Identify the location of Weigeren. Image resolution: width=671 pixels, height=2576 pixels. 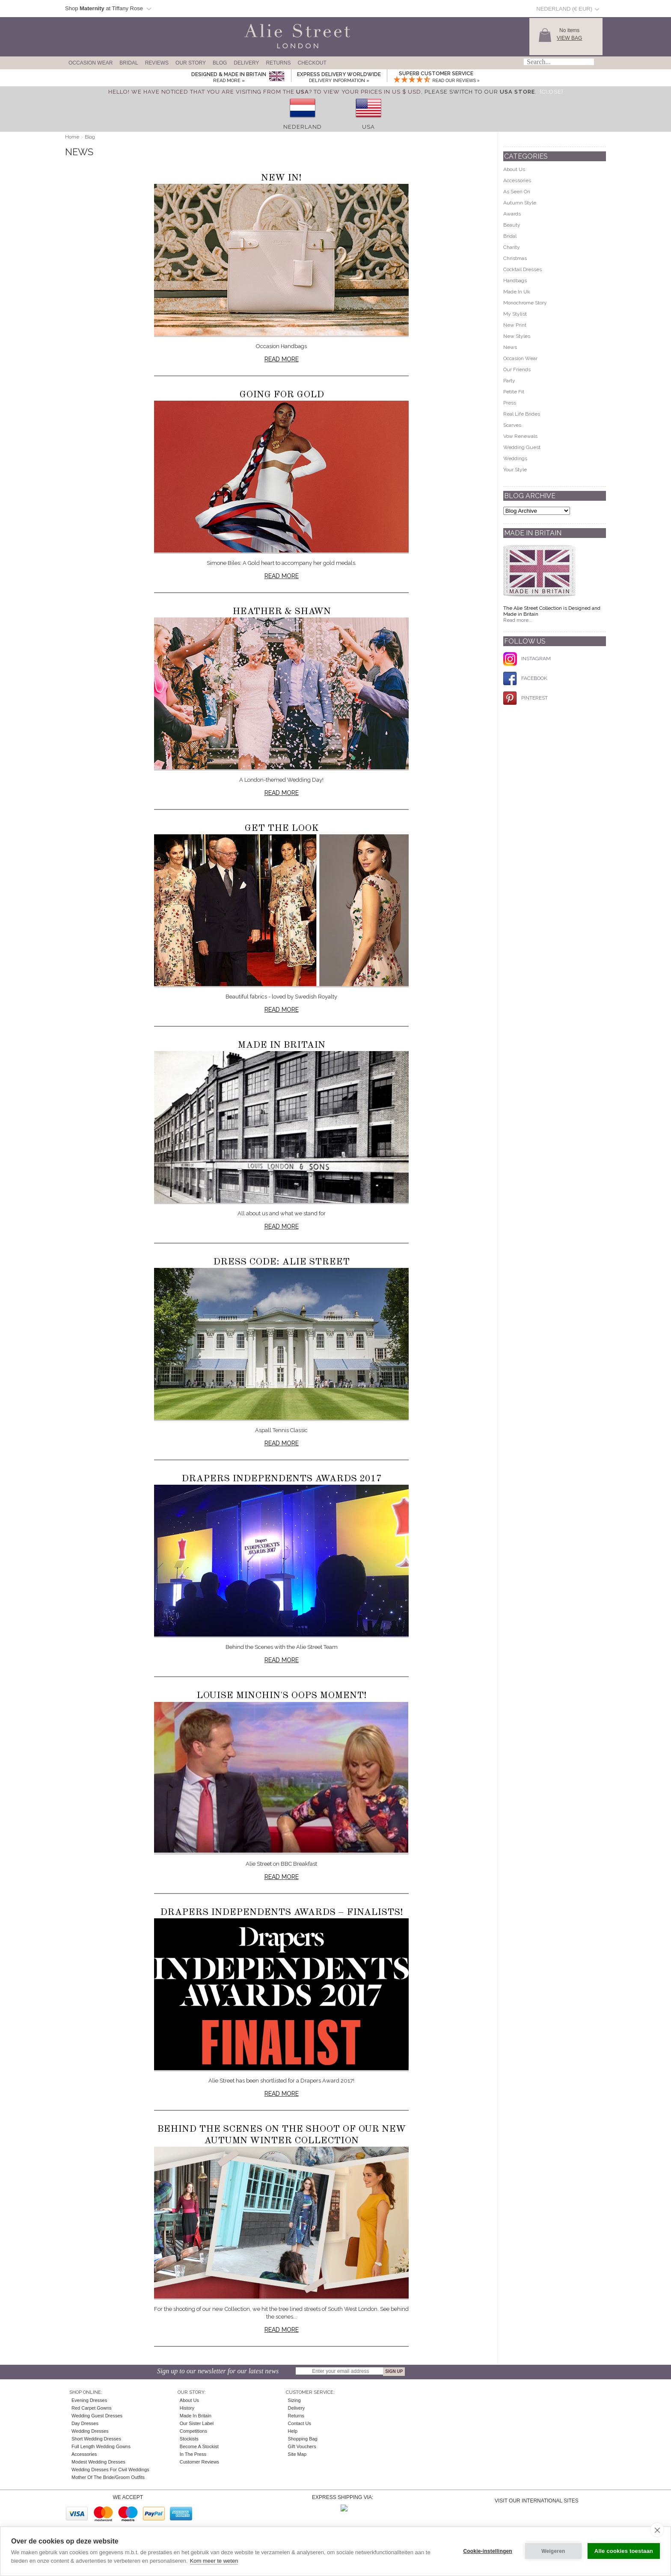
(553, 2551).